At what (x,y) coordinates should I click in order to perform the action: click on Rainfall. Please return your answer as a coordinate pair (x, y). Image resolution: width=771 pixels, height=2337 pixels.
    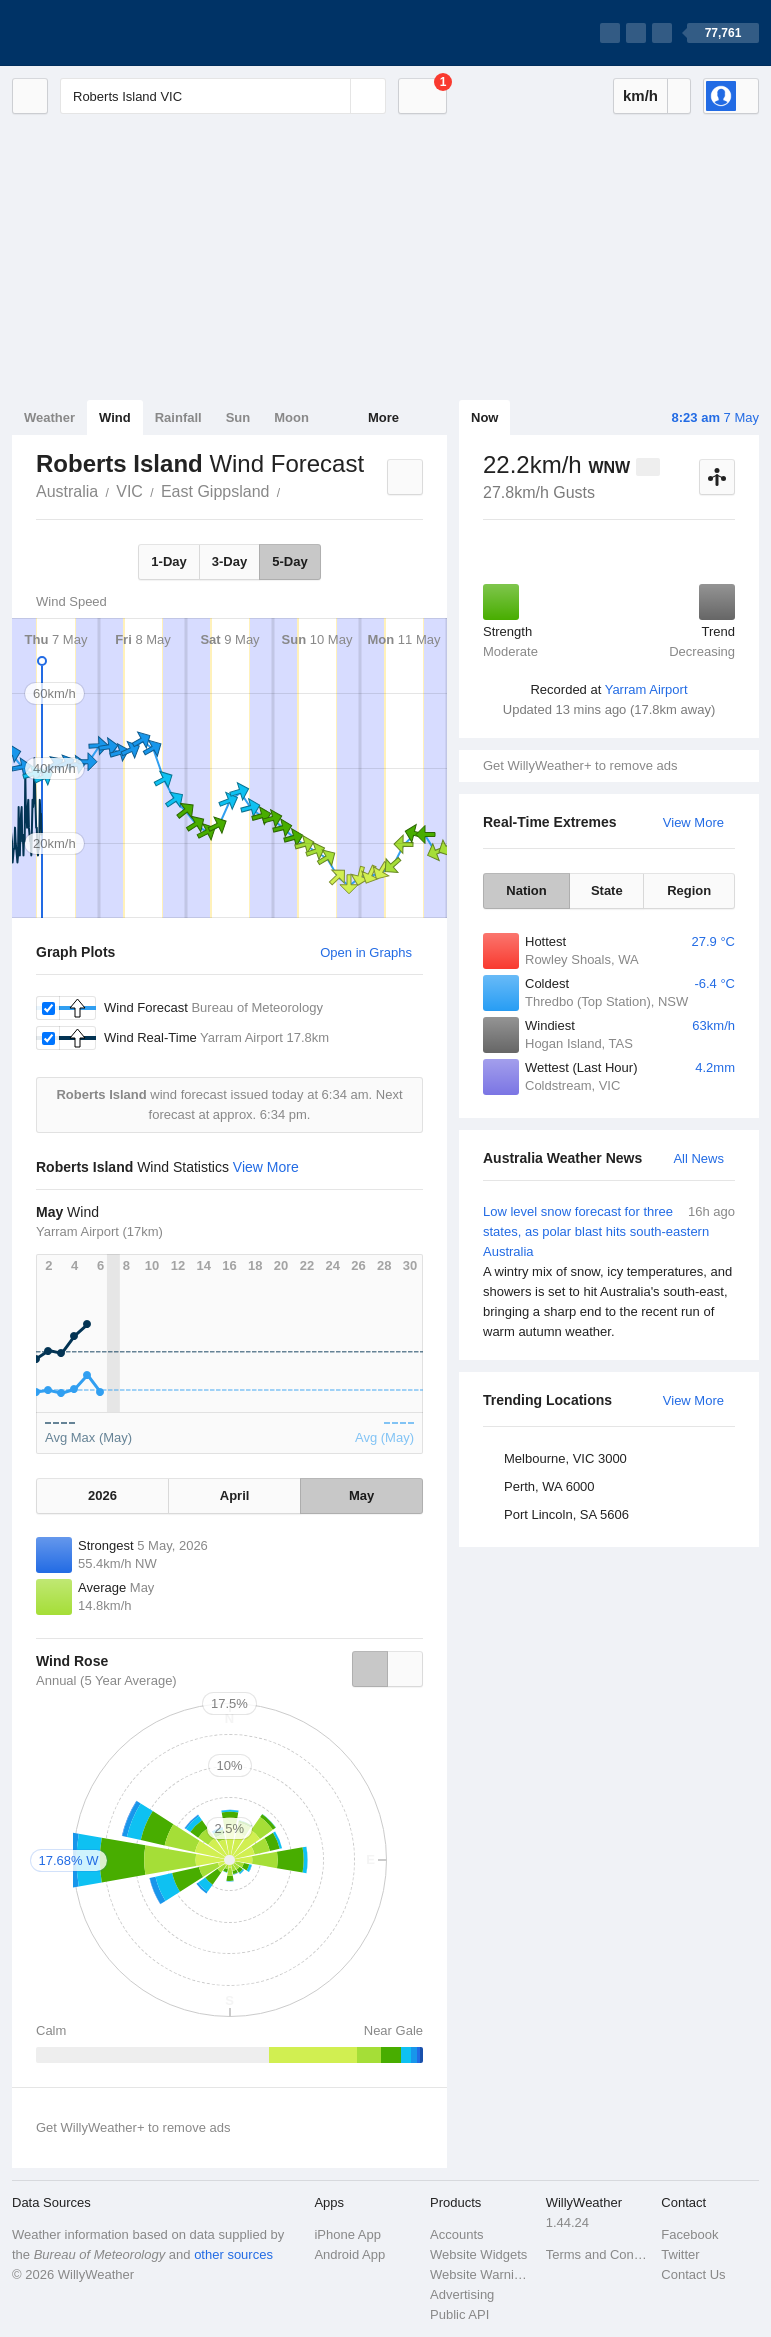
    Looking at the image, I should click on (178, 417).